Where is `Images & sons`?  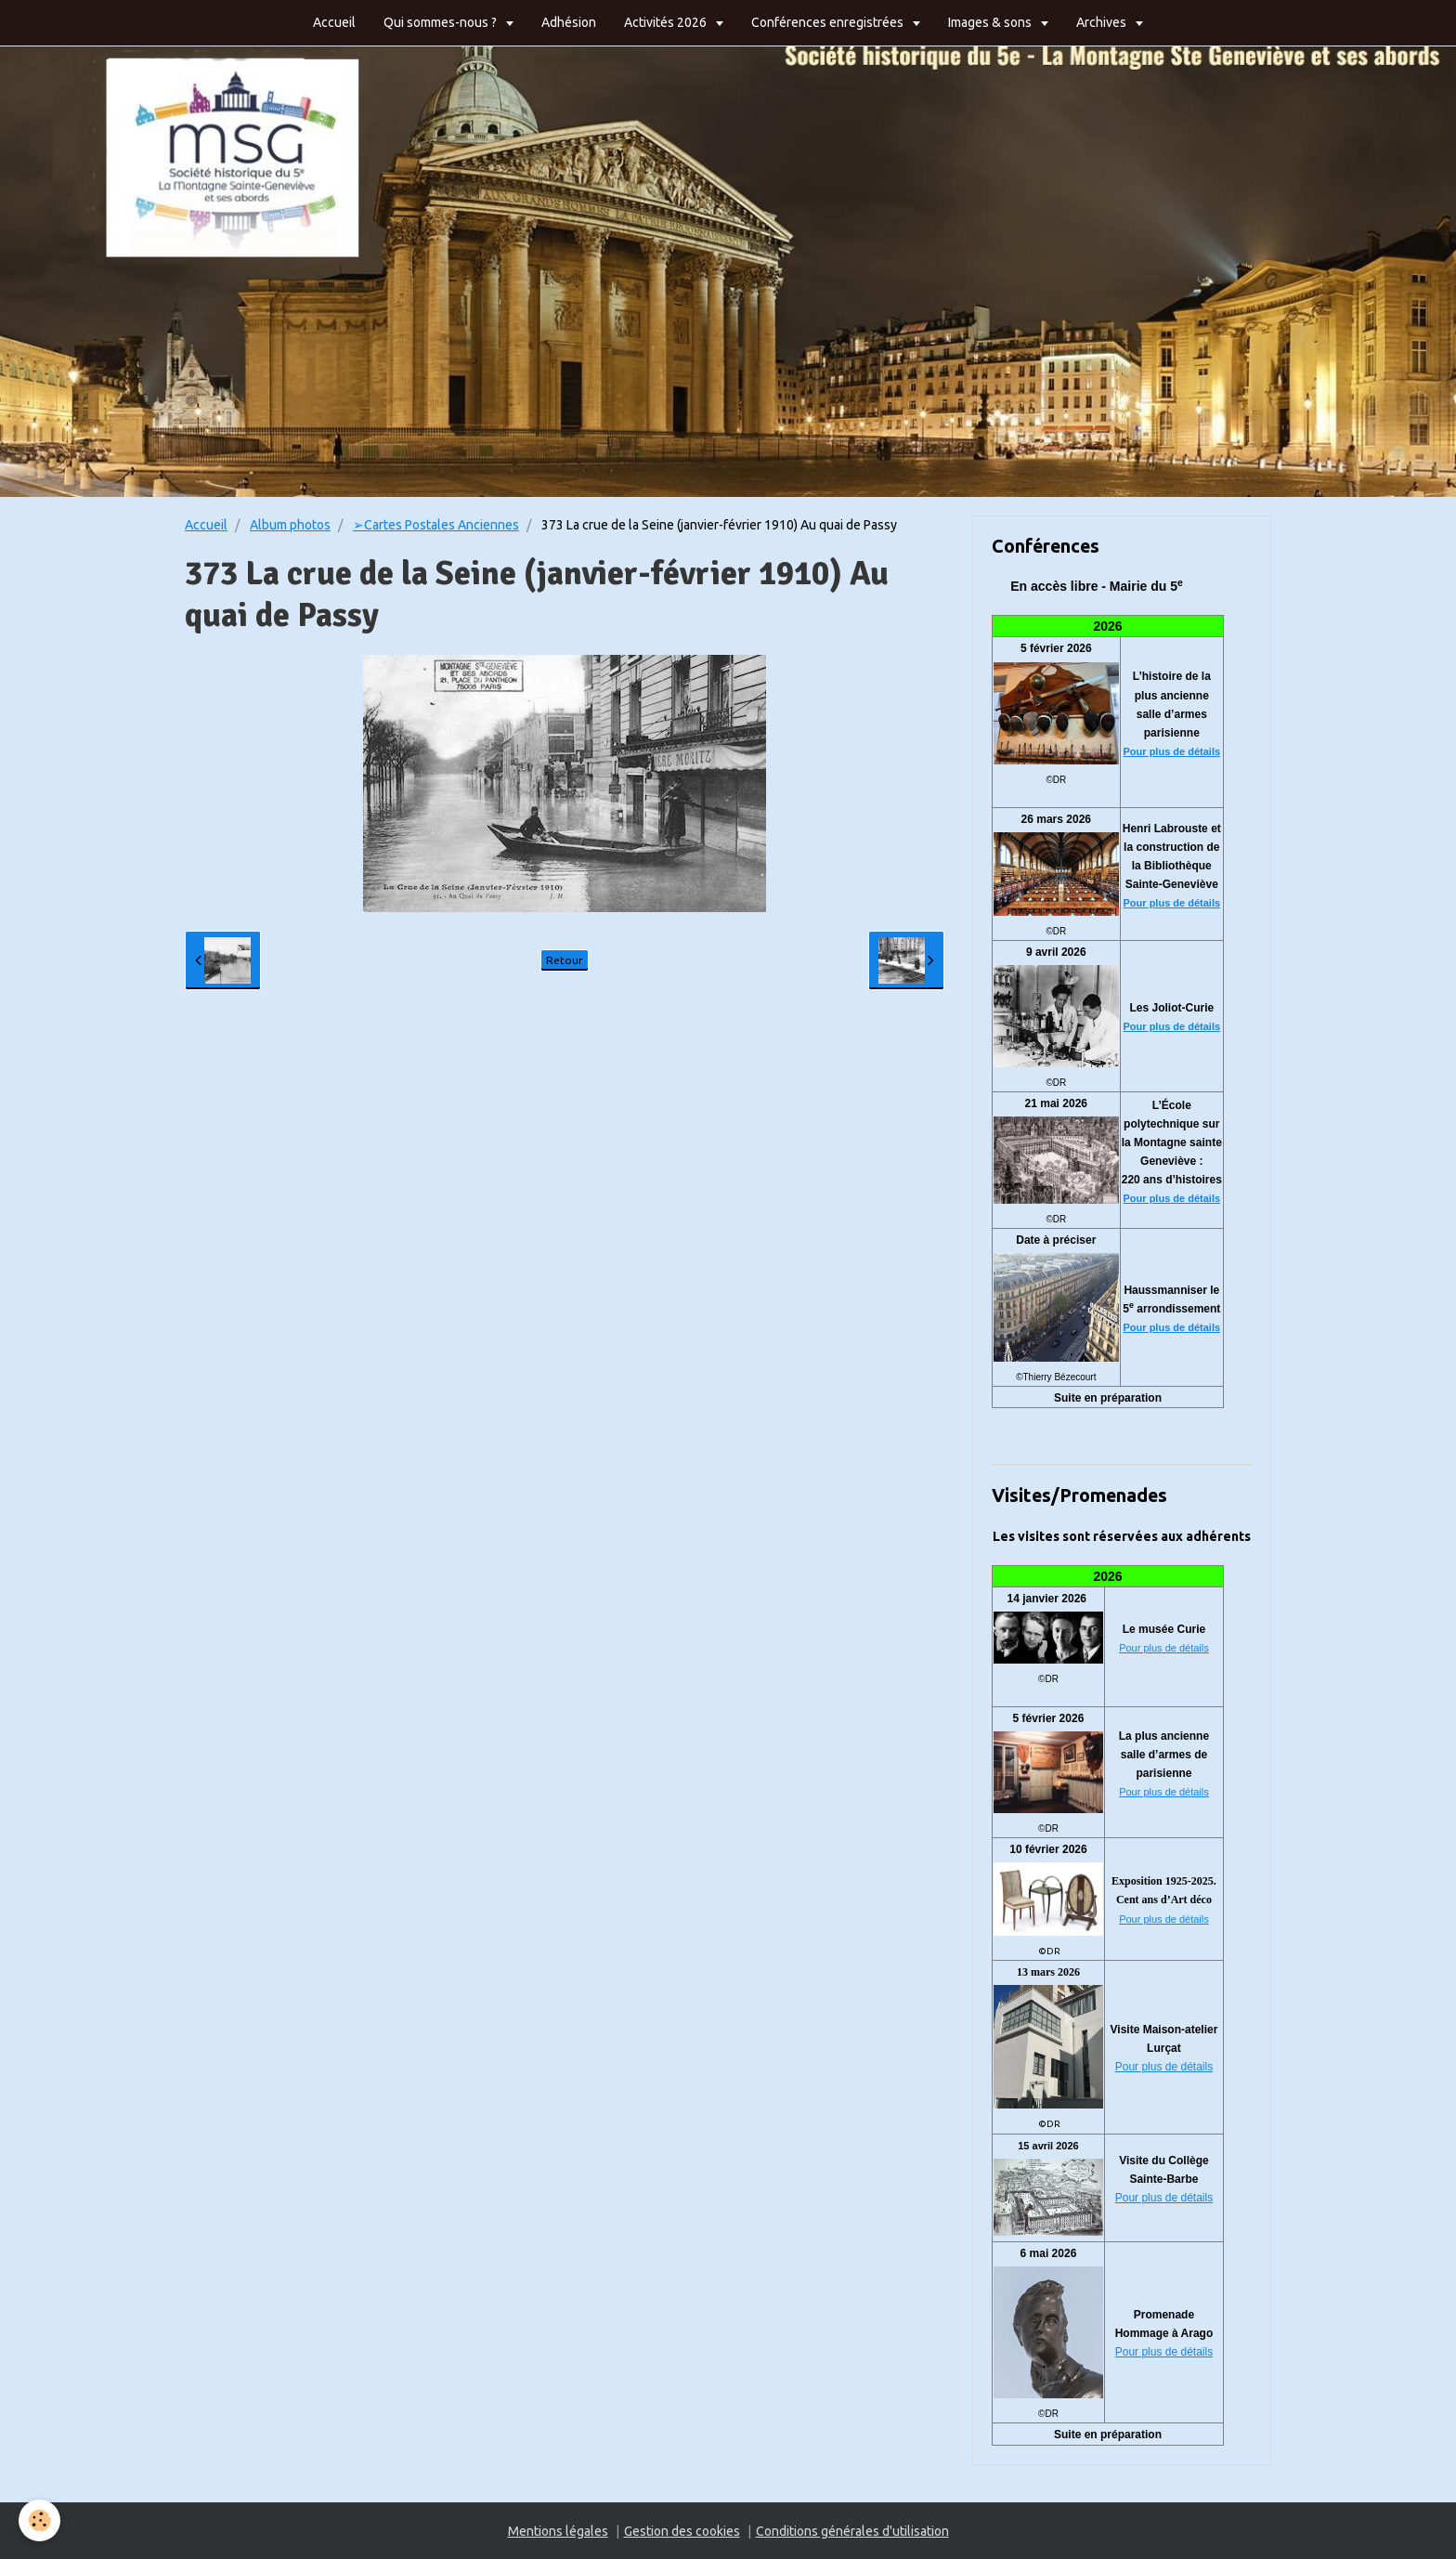
Images & sons is located at coordinates (991, 22).